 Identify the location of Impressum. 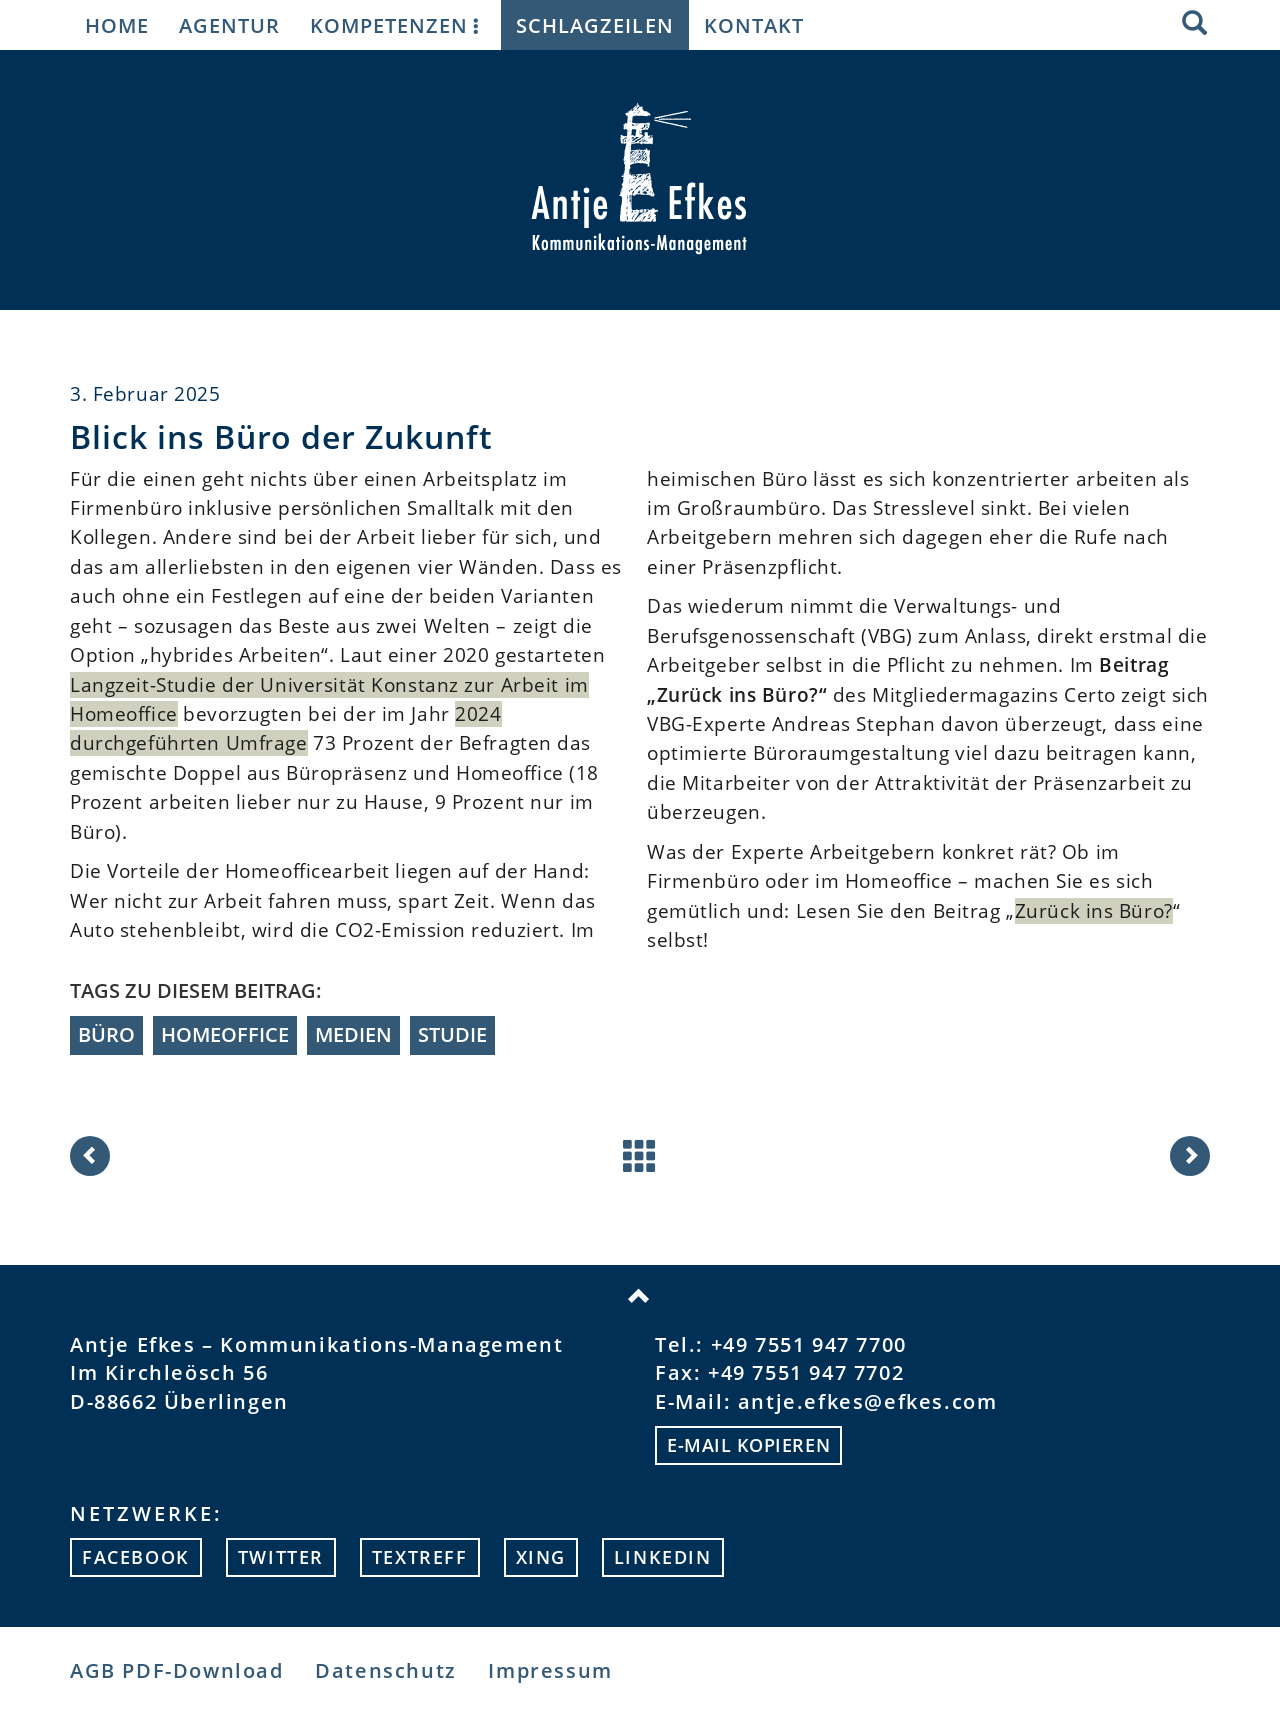
(550, 1670).